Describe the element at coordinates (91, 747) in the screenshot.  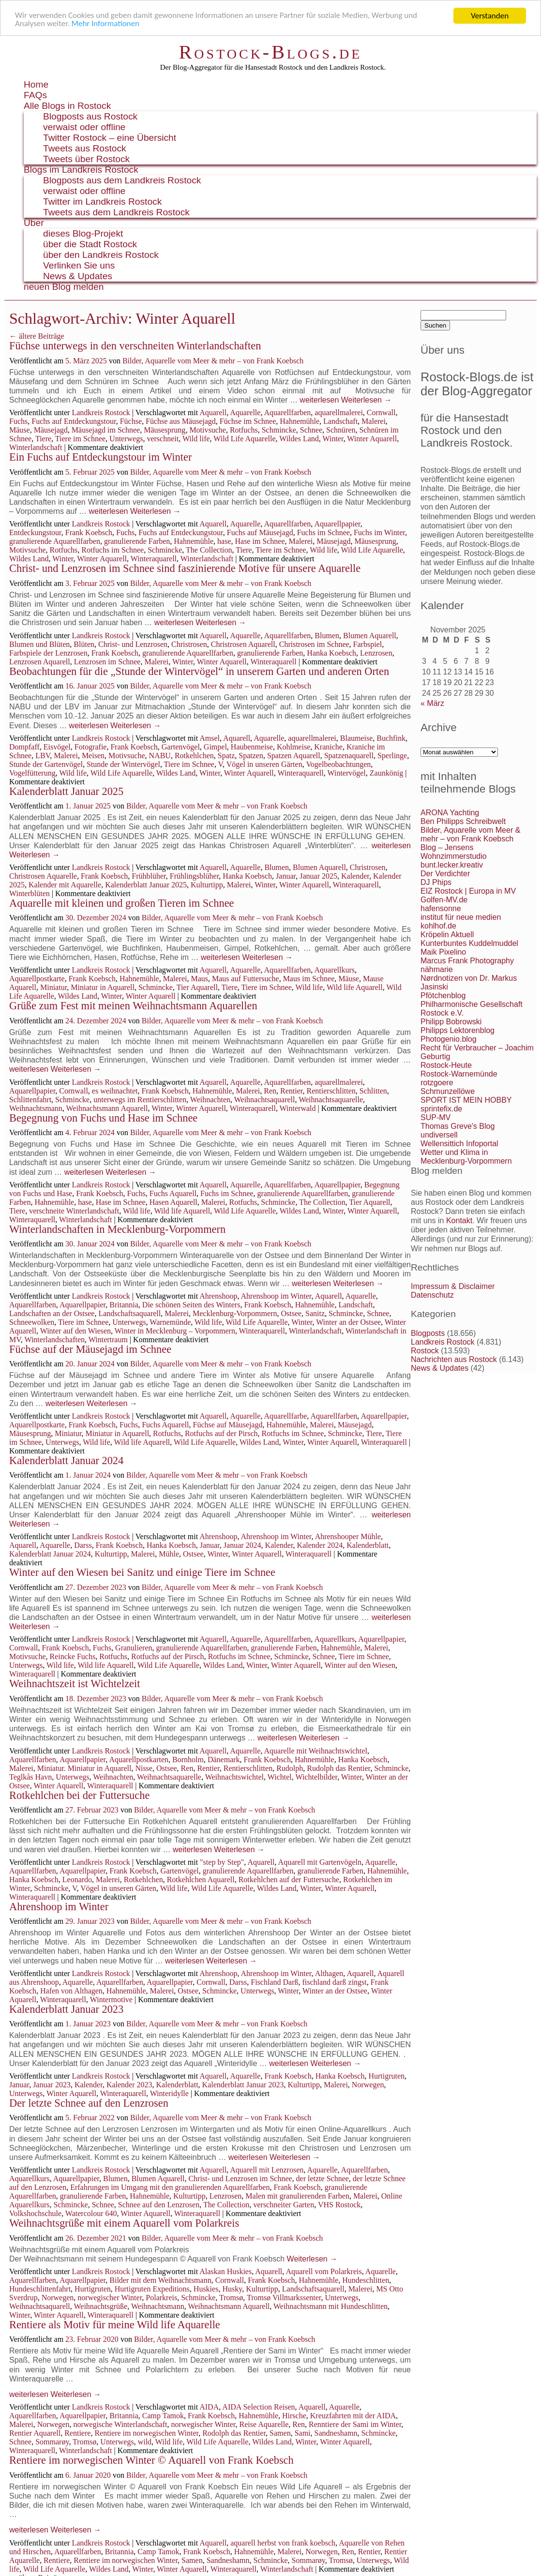
I see `Fotografie` at that location.